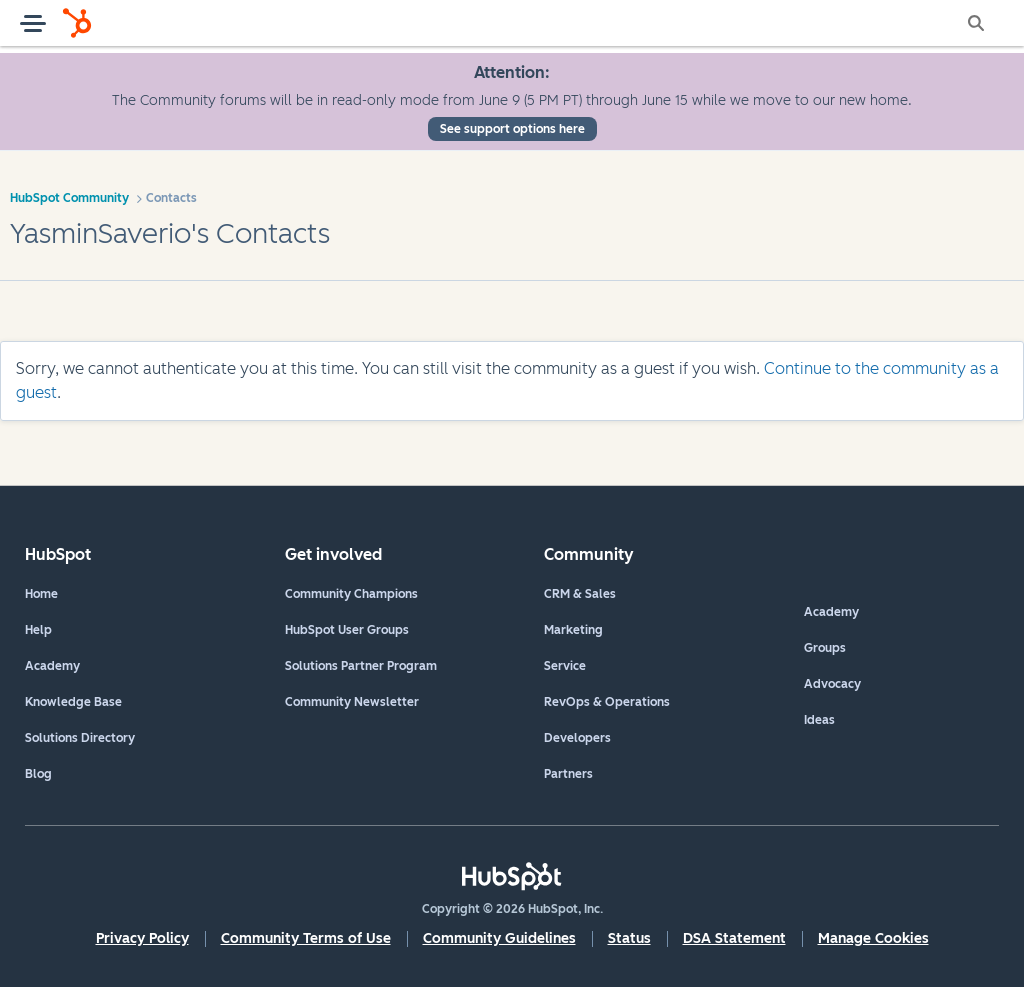 The height and width of the screenshot is (987, 1024). I want to click on HubSpot User Groups, so click(347, 630).